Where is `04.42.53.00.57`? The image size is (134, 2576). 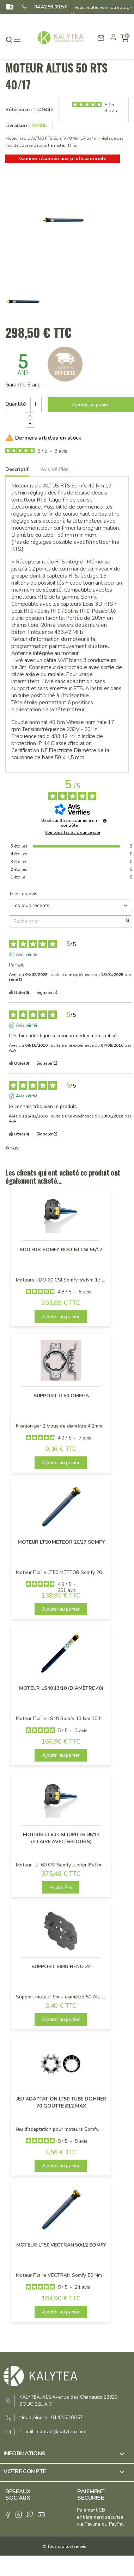 04.42.53.00.57 is located at coordinates (48, 7).